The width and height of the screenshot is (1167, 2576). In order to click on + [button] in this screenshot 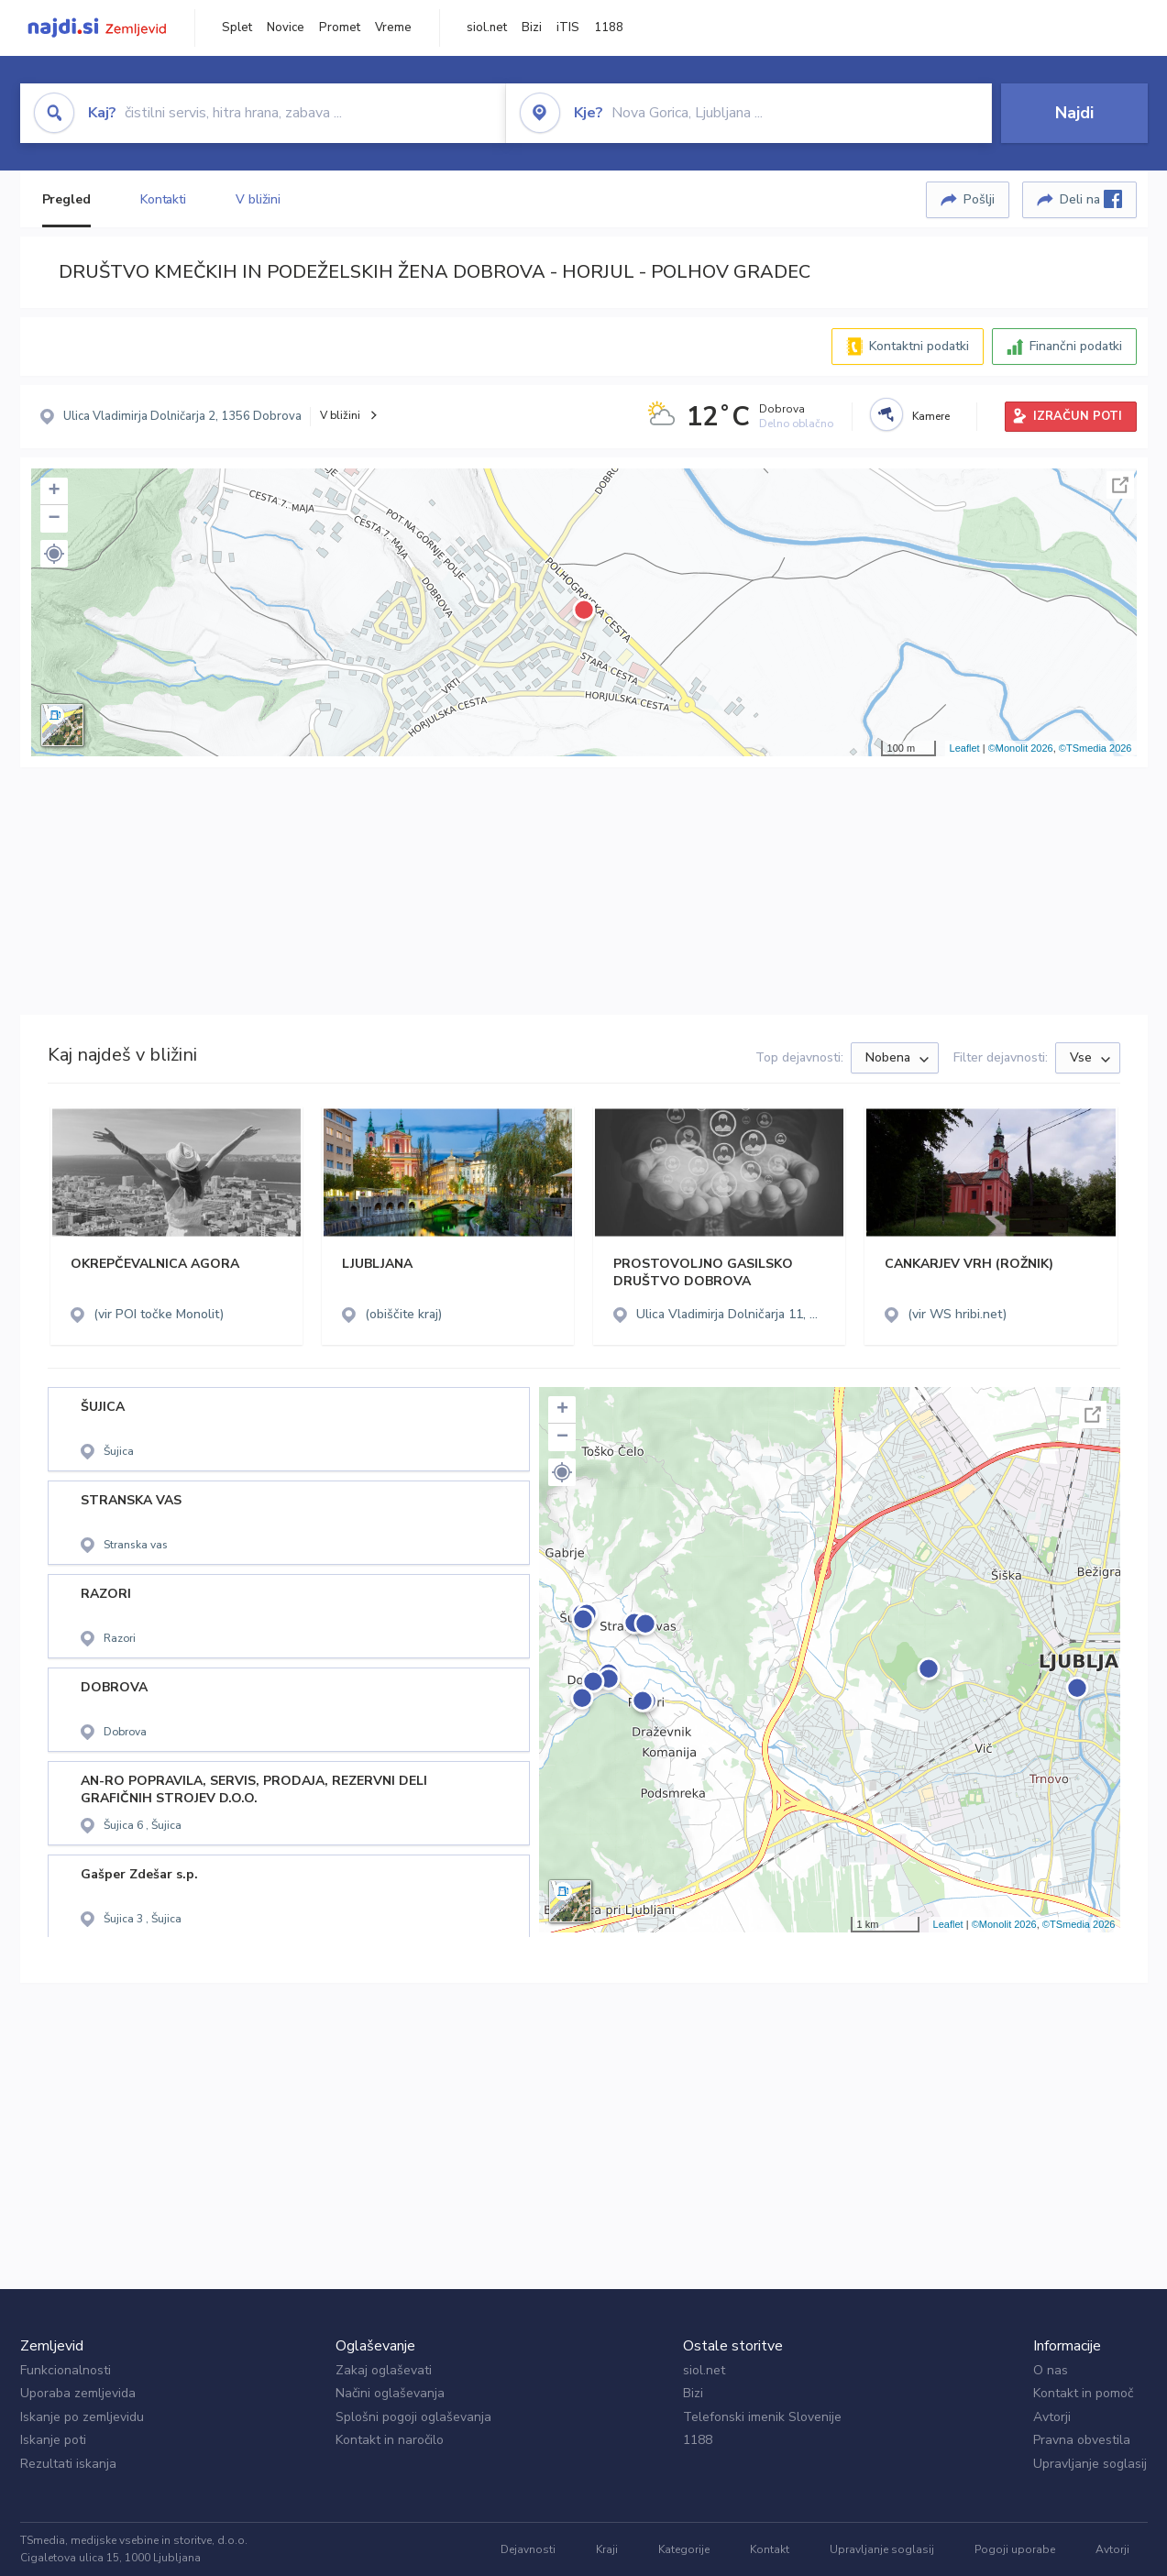, I will do `click(54, 491)`.